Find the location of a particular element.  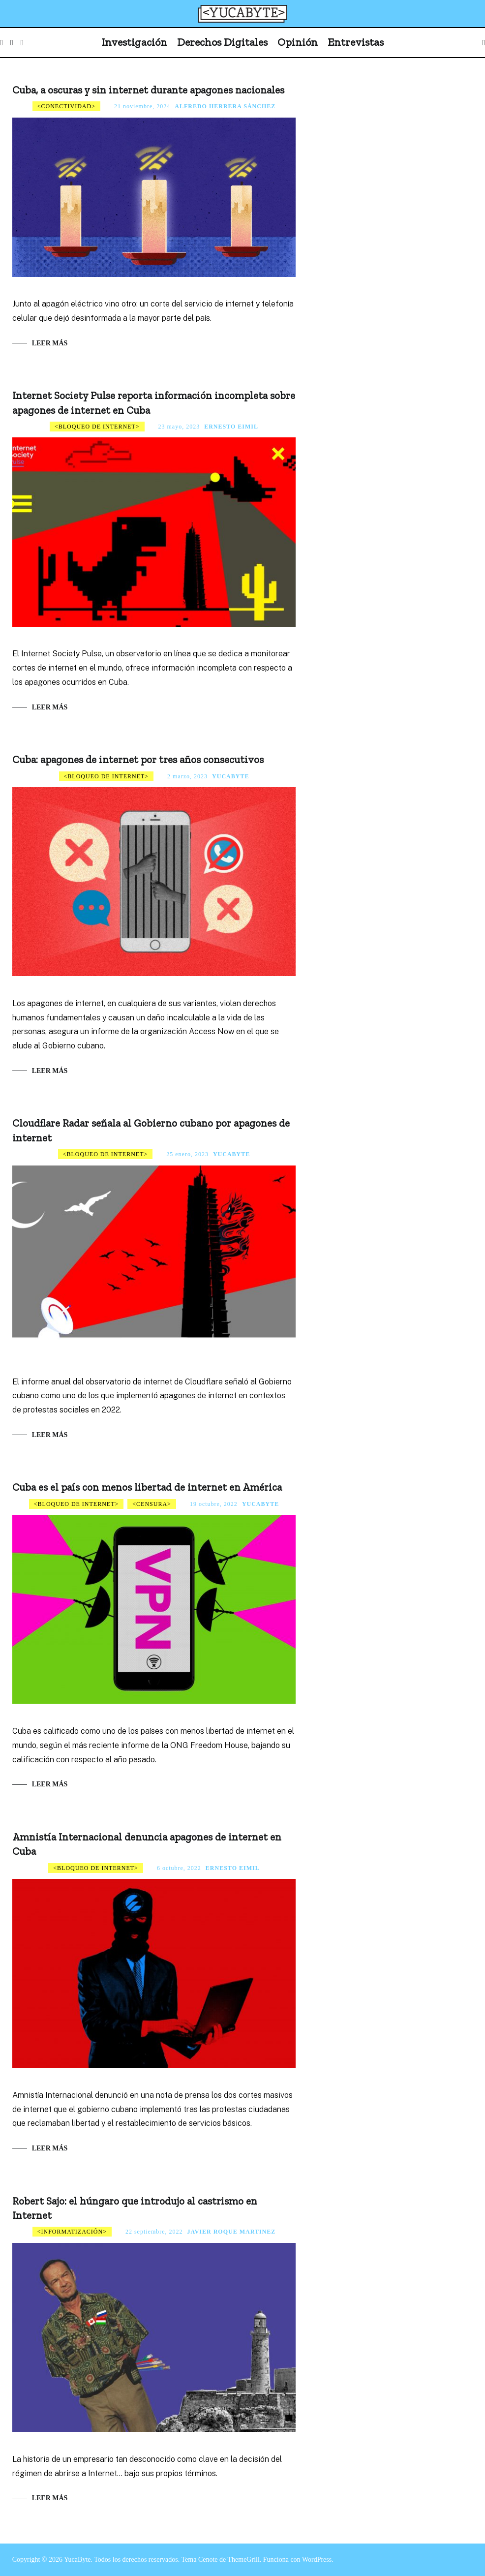

WordPress is located at coordinates (317, 2559).